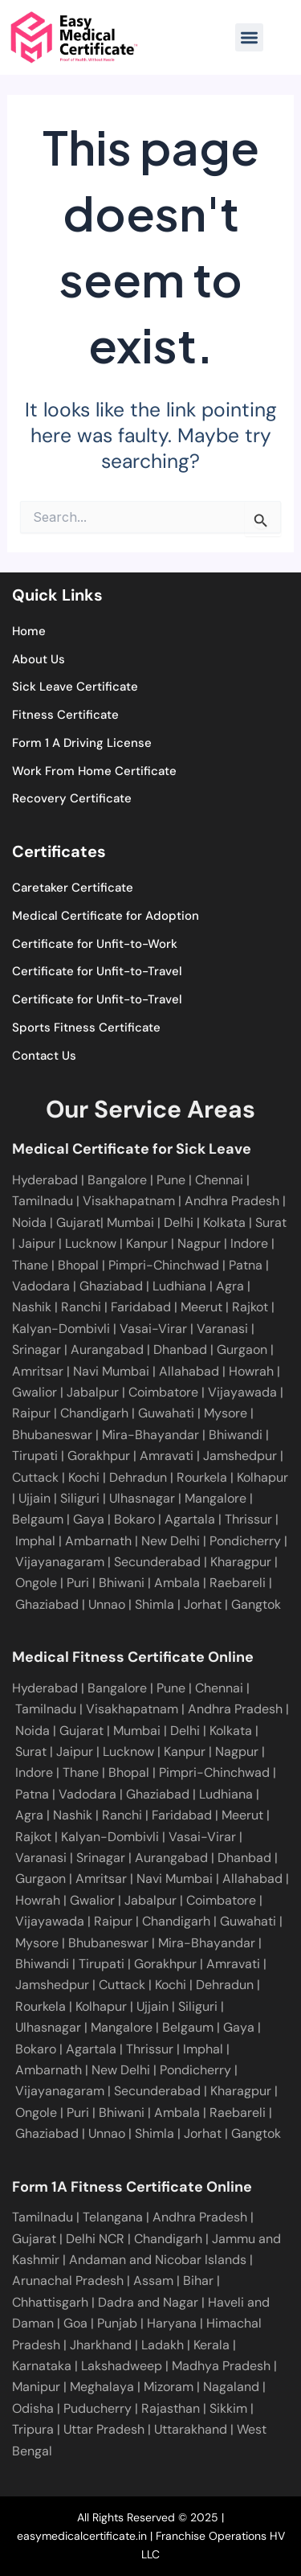 The height and width of the screenshot is (2576, 301). I want to click on Gujarat, so click(78, 1222).